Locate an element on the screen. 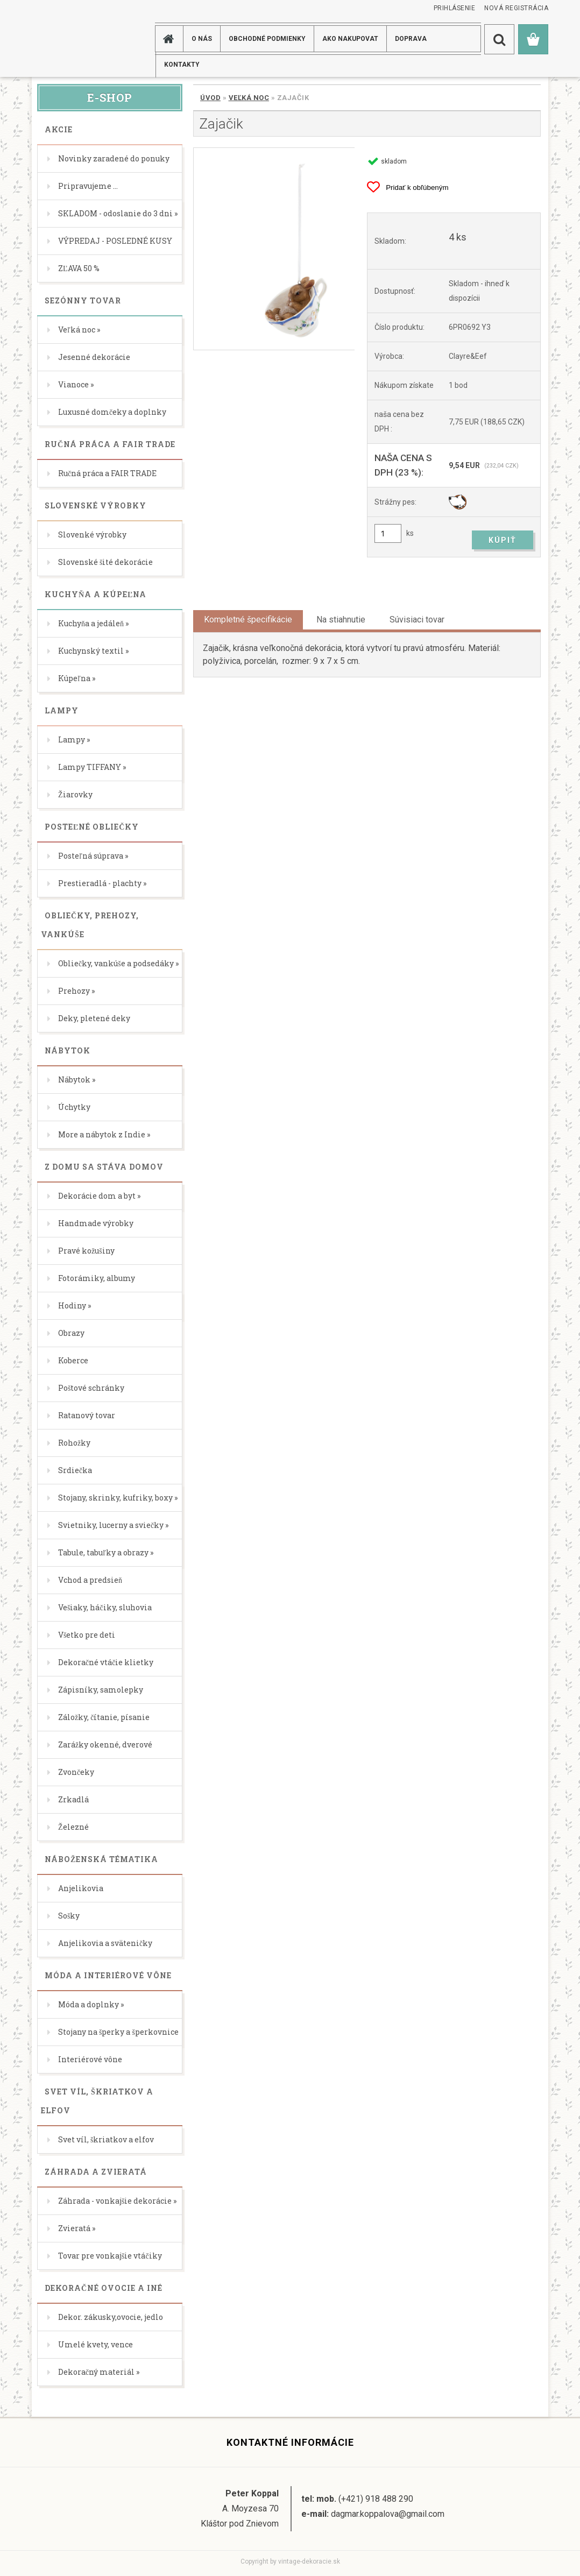 This screenshot has height=2576, width=580. Súvisiaci tovar is located at coordinates (417, 619).